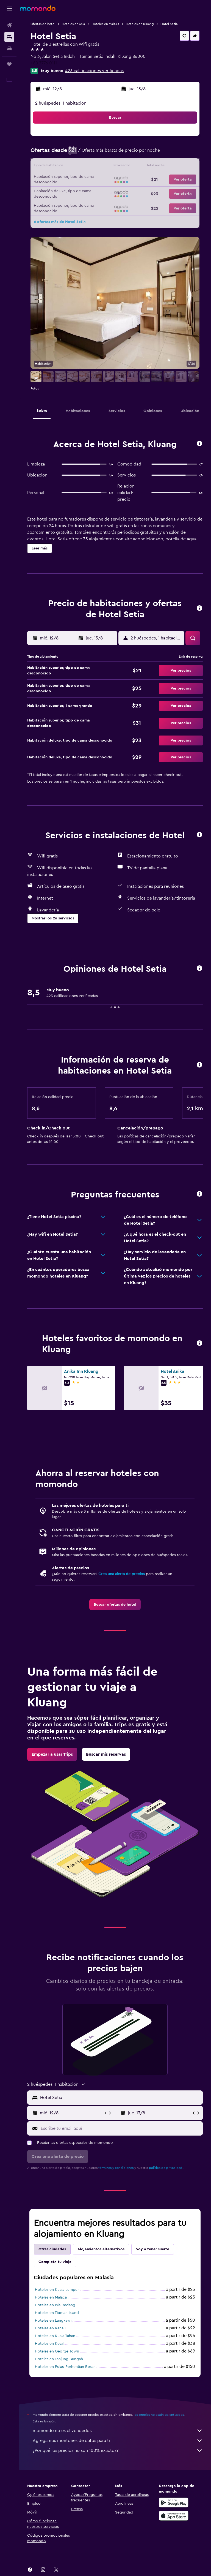 This screenshot has height=2576, width=211. Describe the element at coordinates (100, 2249) in the screenshot. I see `Alojamientos alternativos [tab]` at that location.